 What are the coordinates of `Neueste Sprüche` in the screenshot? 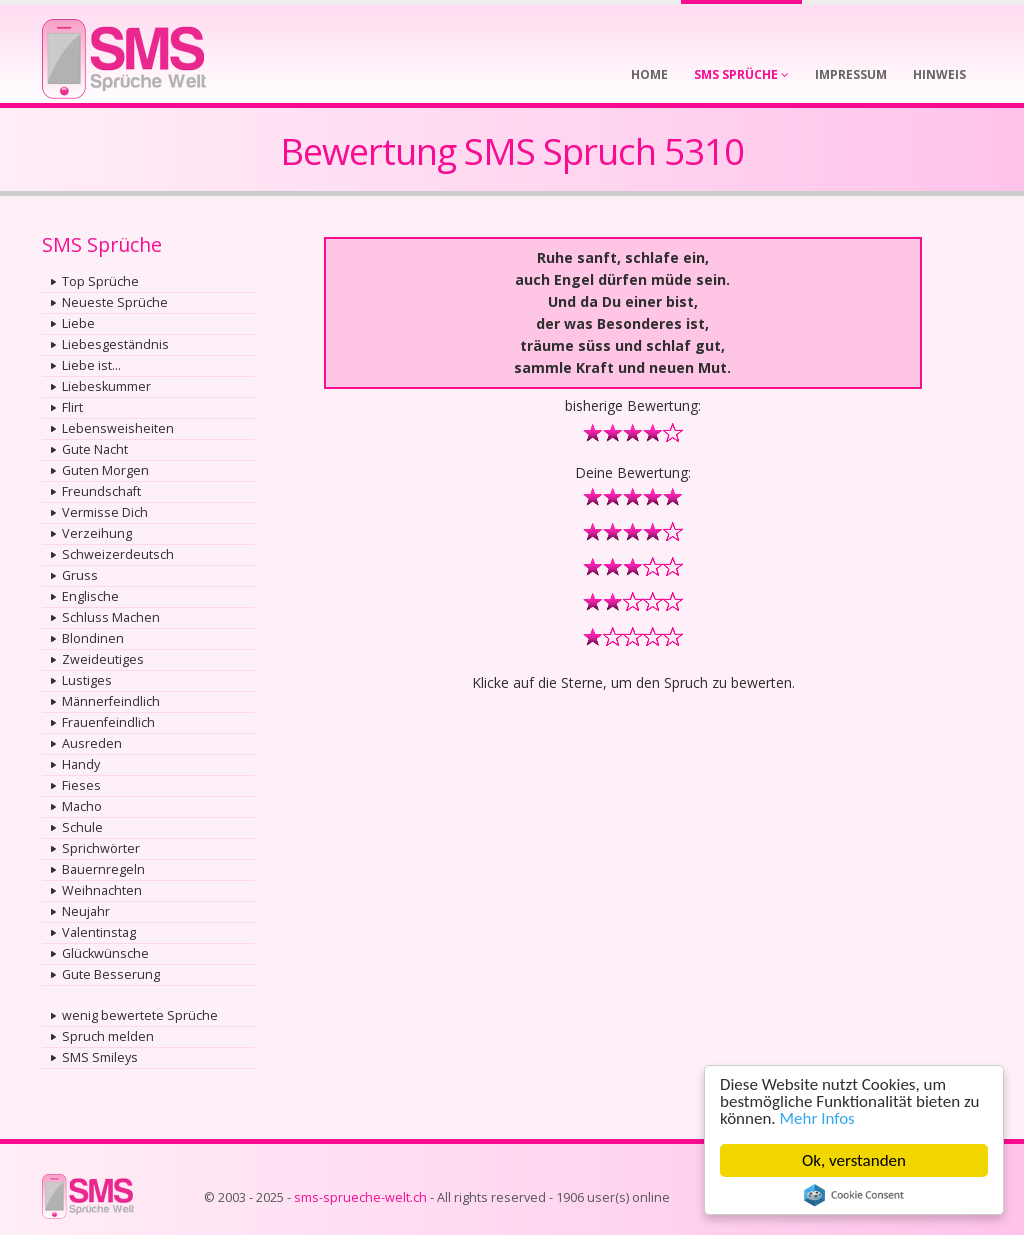 It's located at (115, 302).